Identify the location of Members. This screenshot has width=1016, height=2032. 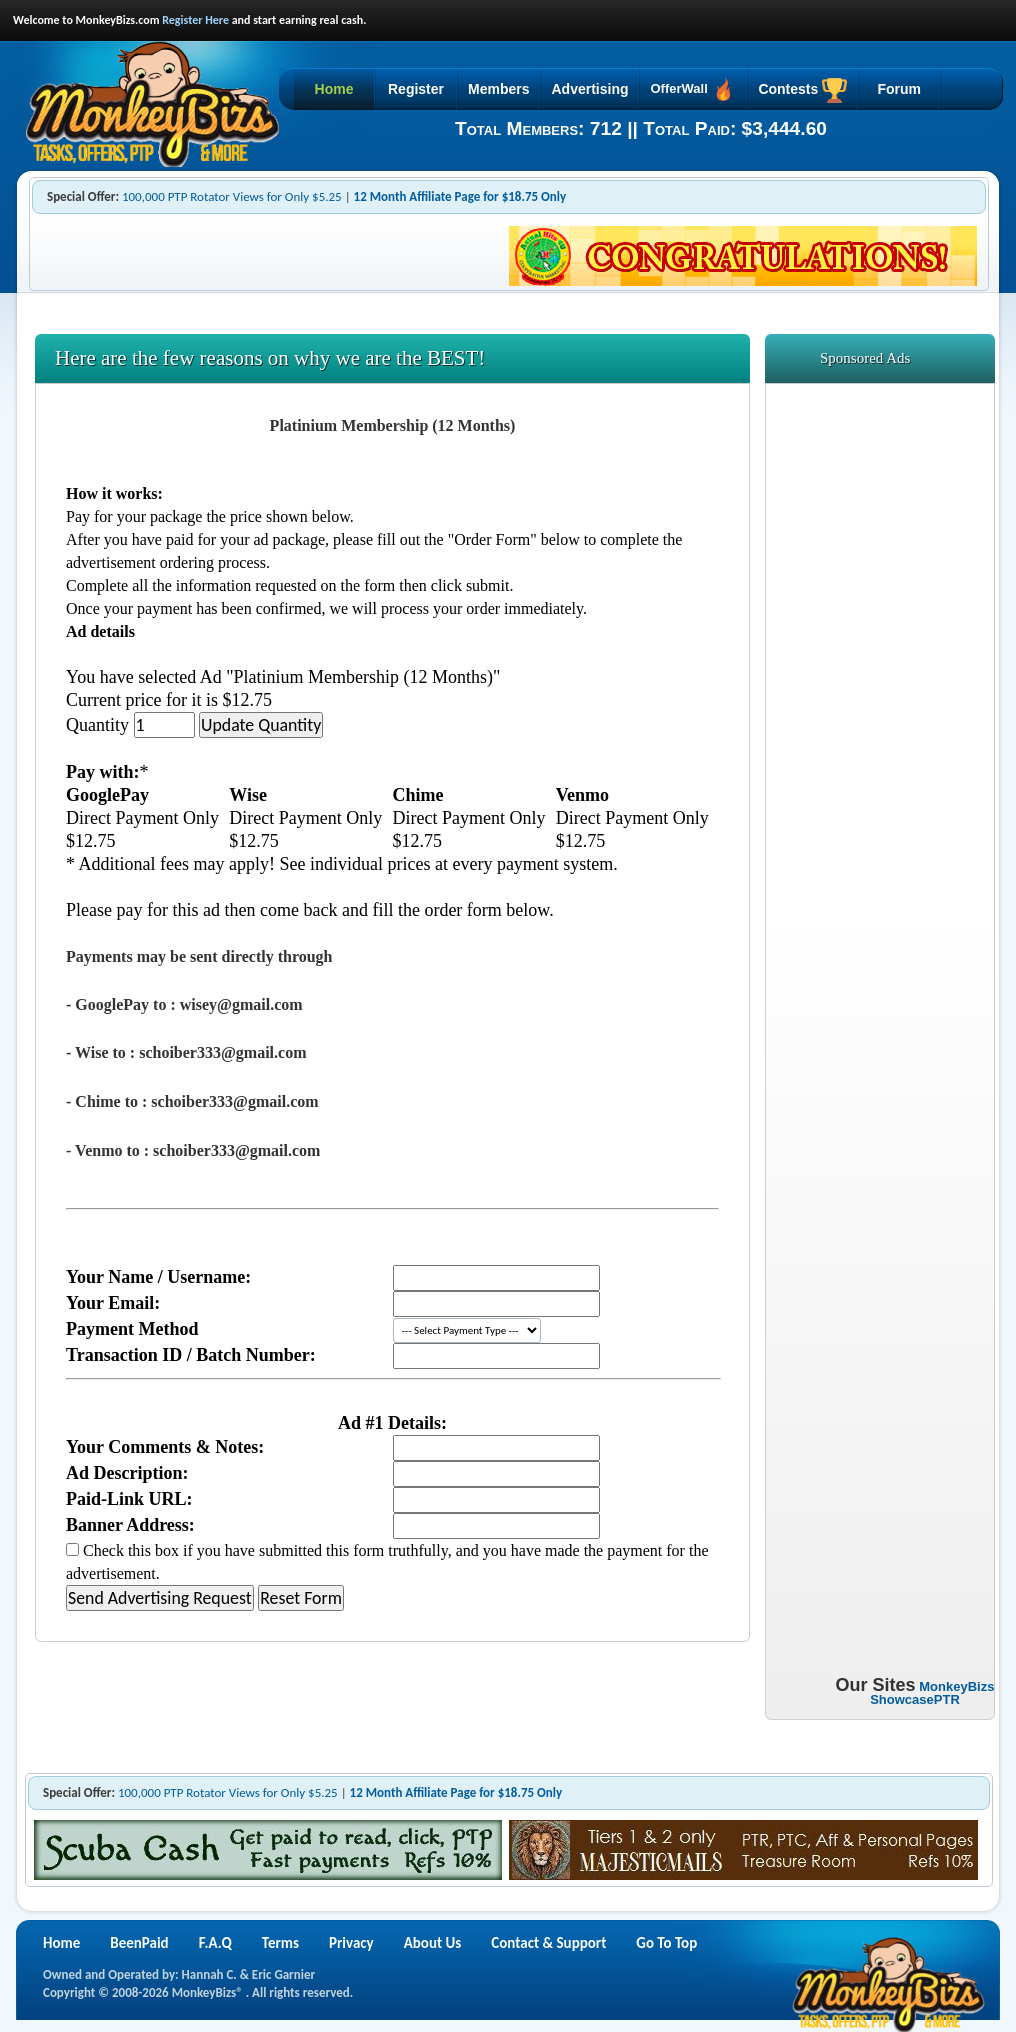
(498, 89).